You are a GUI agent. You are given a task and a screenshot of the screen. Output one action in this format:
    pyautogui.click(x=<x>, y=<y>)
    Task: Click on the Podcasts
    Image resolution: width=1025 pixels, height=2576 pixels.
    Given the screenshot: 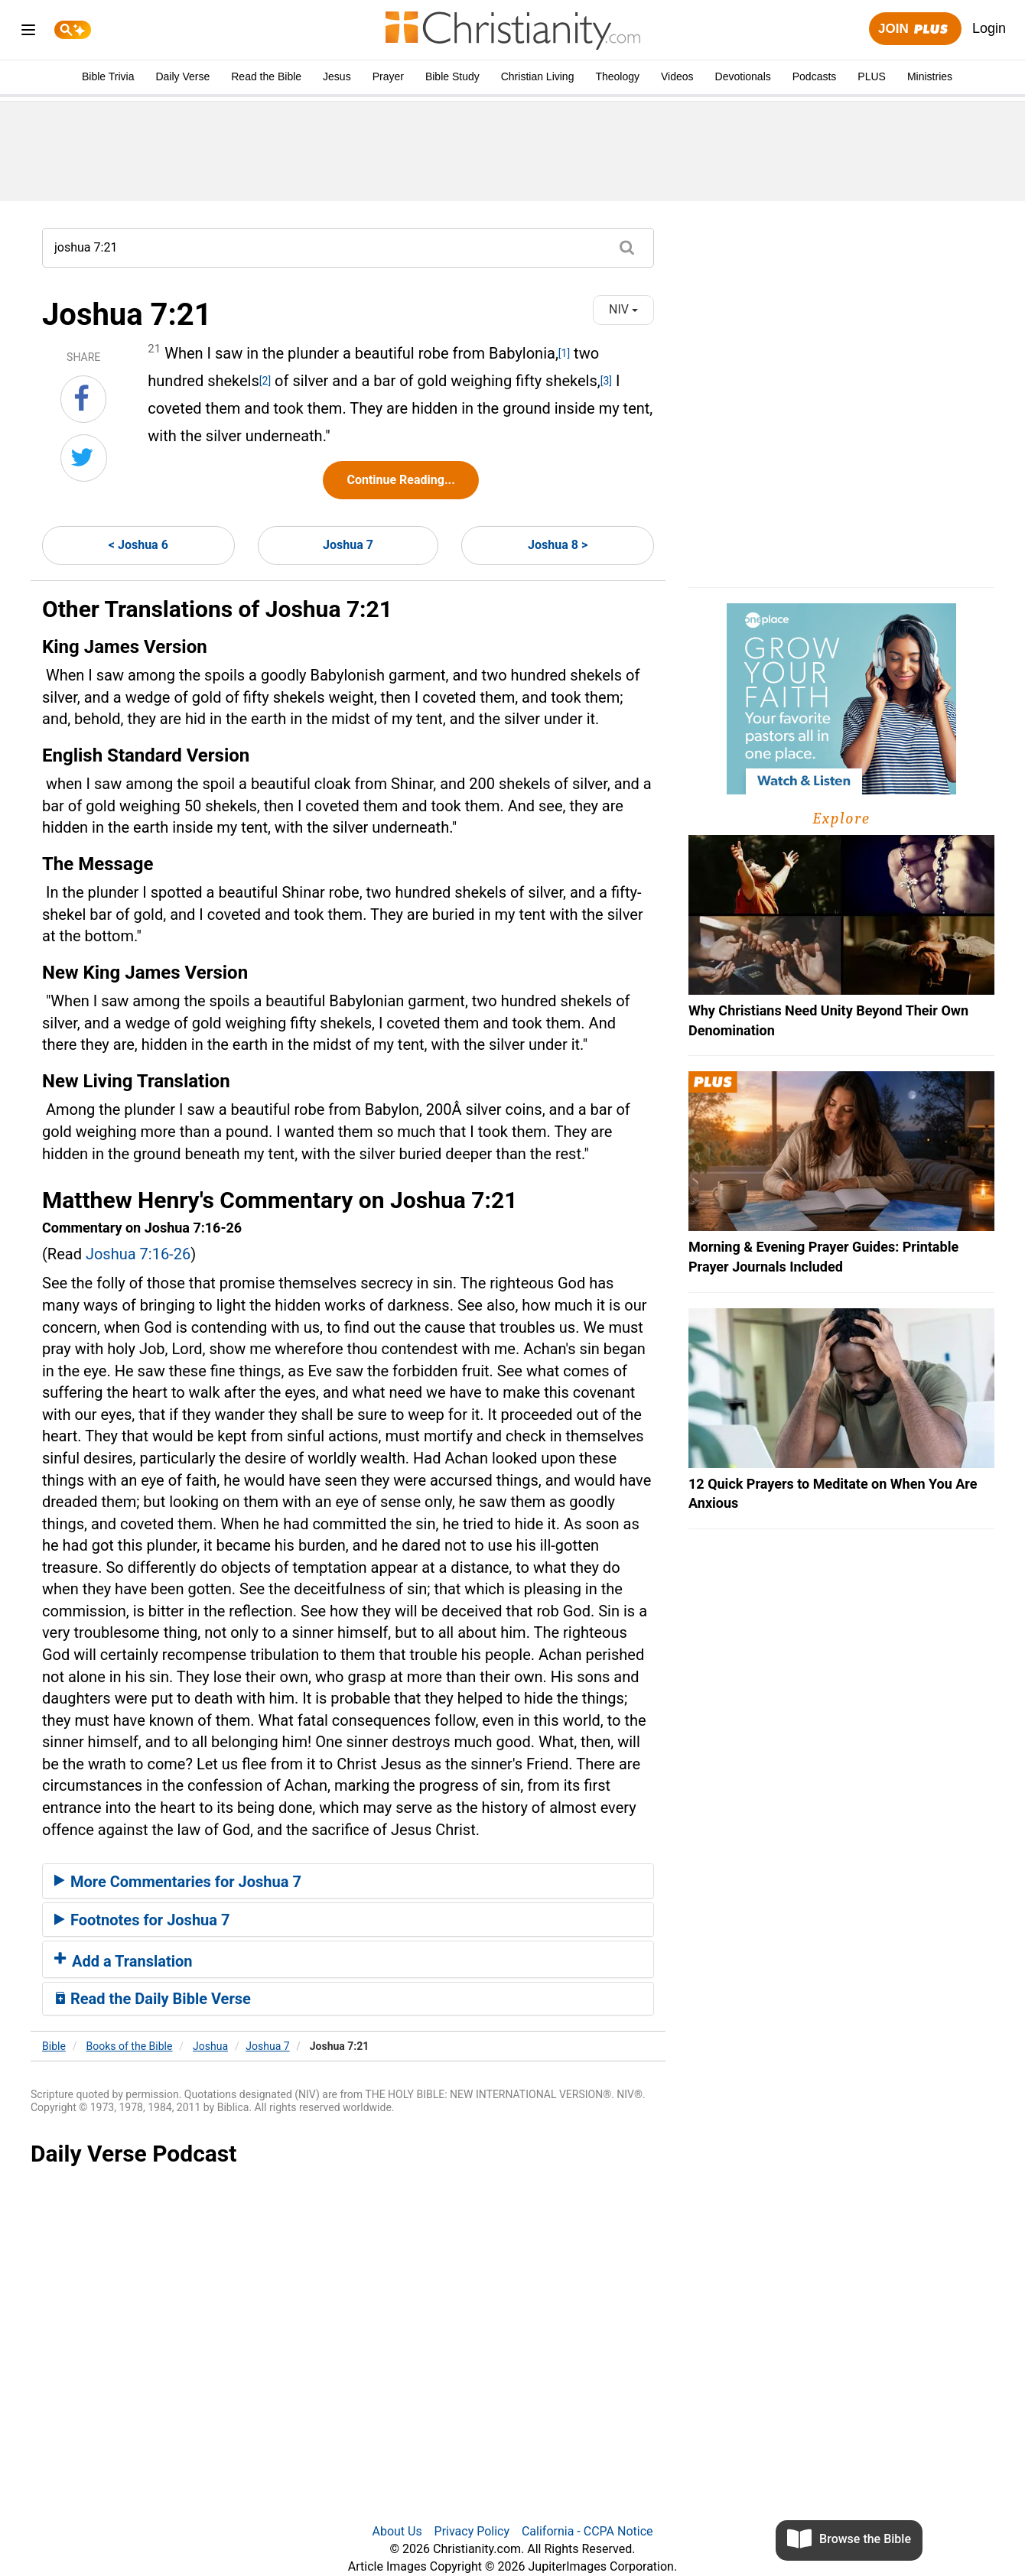 What is the action you would take?
    pyautogui.click(x=814, y=76)
    